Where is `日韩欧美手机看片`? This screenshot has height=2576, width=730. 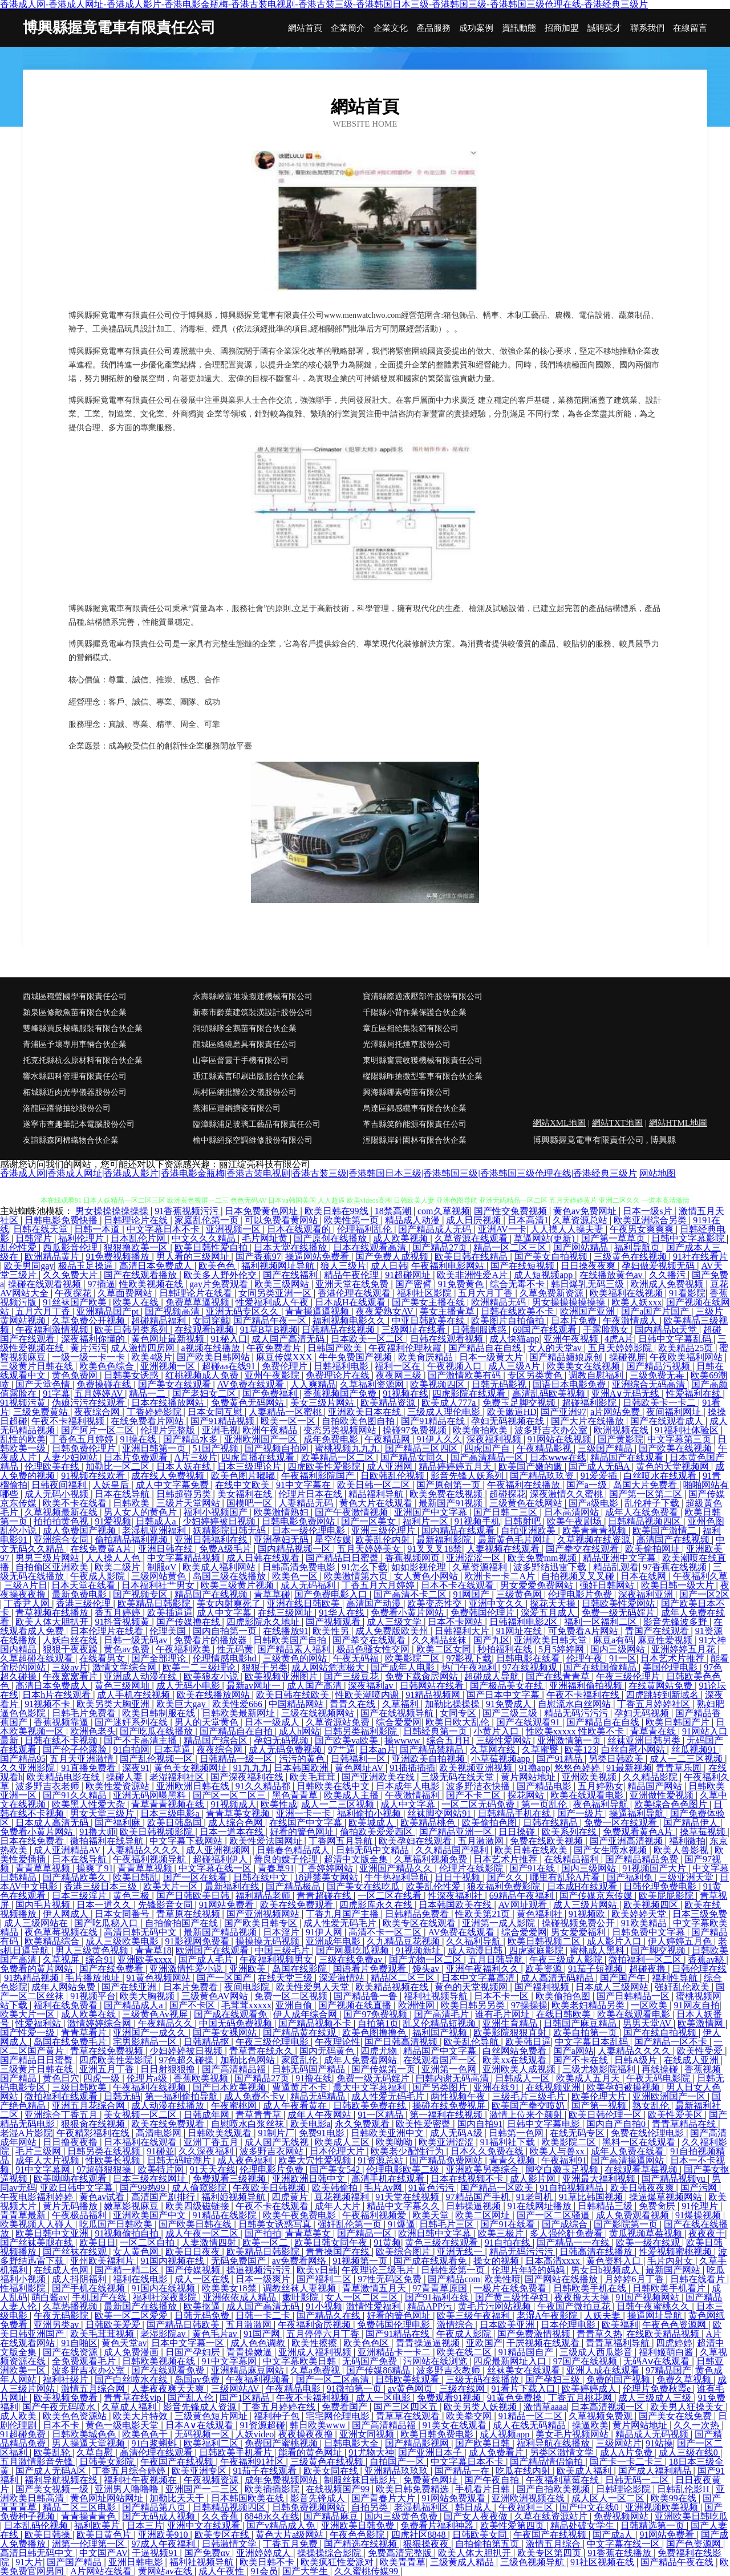
日韩欧美手机看片 is located at coordinates (670, 2288).